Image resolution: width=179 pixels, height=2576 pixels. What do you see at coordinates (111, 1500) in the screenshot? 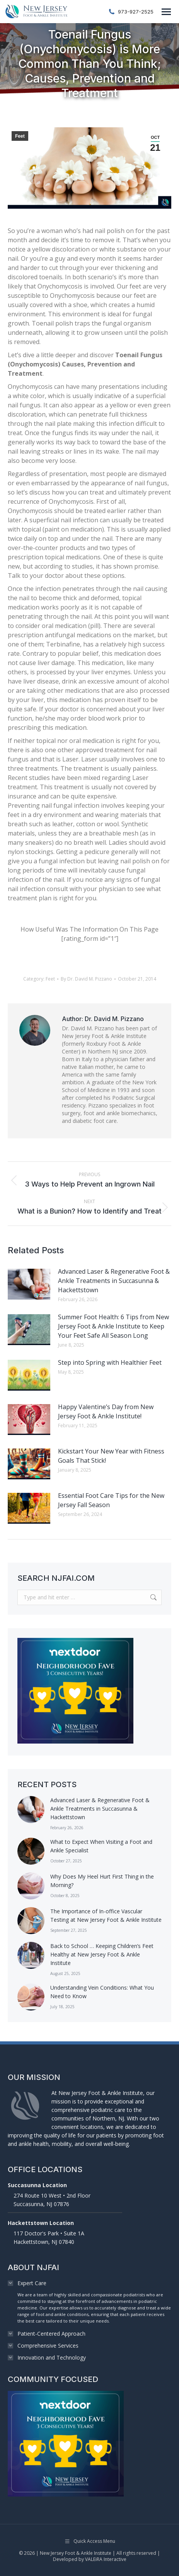
I see `Essential Foot Care Tips for the New Jersey Fall Season` at bounding box center [111, 1500].